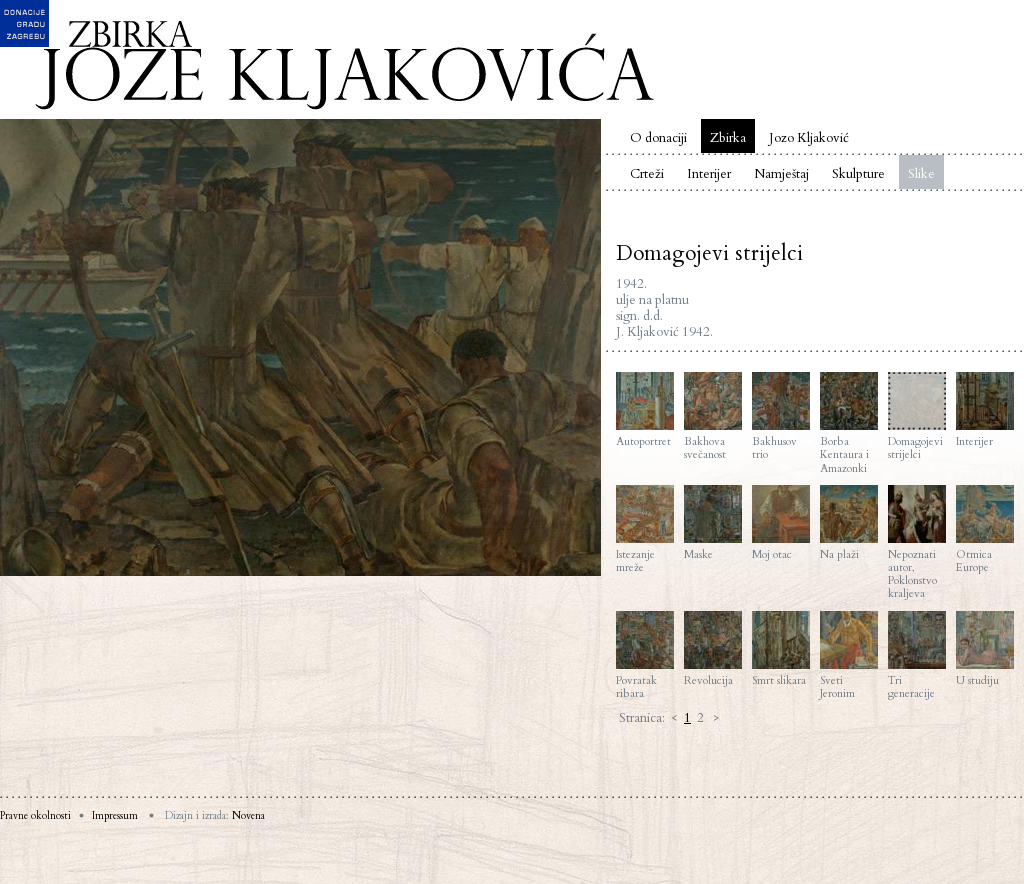 The width and height of the screenshot is (1024, 884). I want to click on Na plaži, so click(849, 523).